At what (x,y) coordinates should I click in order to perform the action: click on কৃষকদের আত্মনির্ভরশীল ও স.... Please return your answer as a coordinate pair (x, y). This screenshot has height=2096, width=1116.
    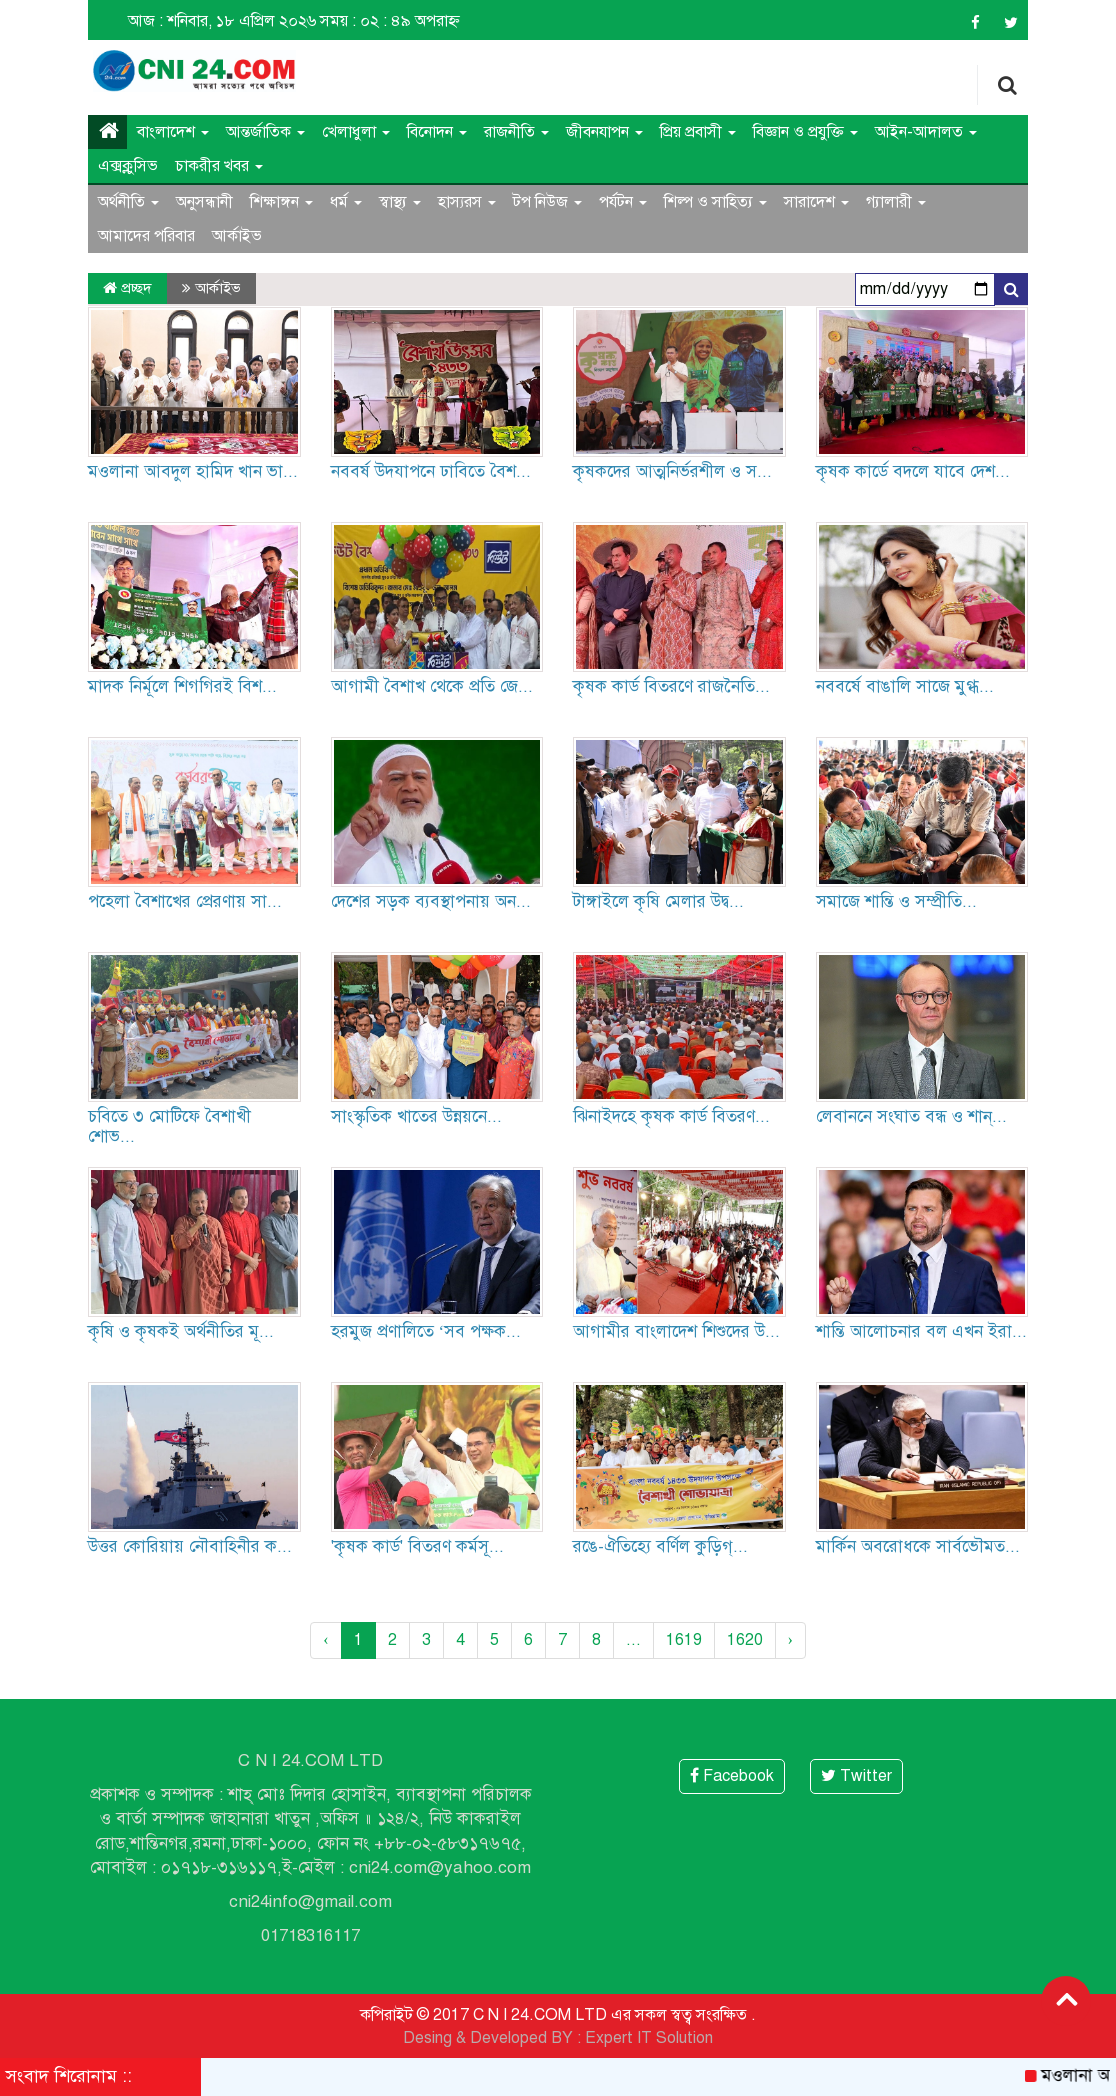
    Looking at the image, I should click on (672, 471).